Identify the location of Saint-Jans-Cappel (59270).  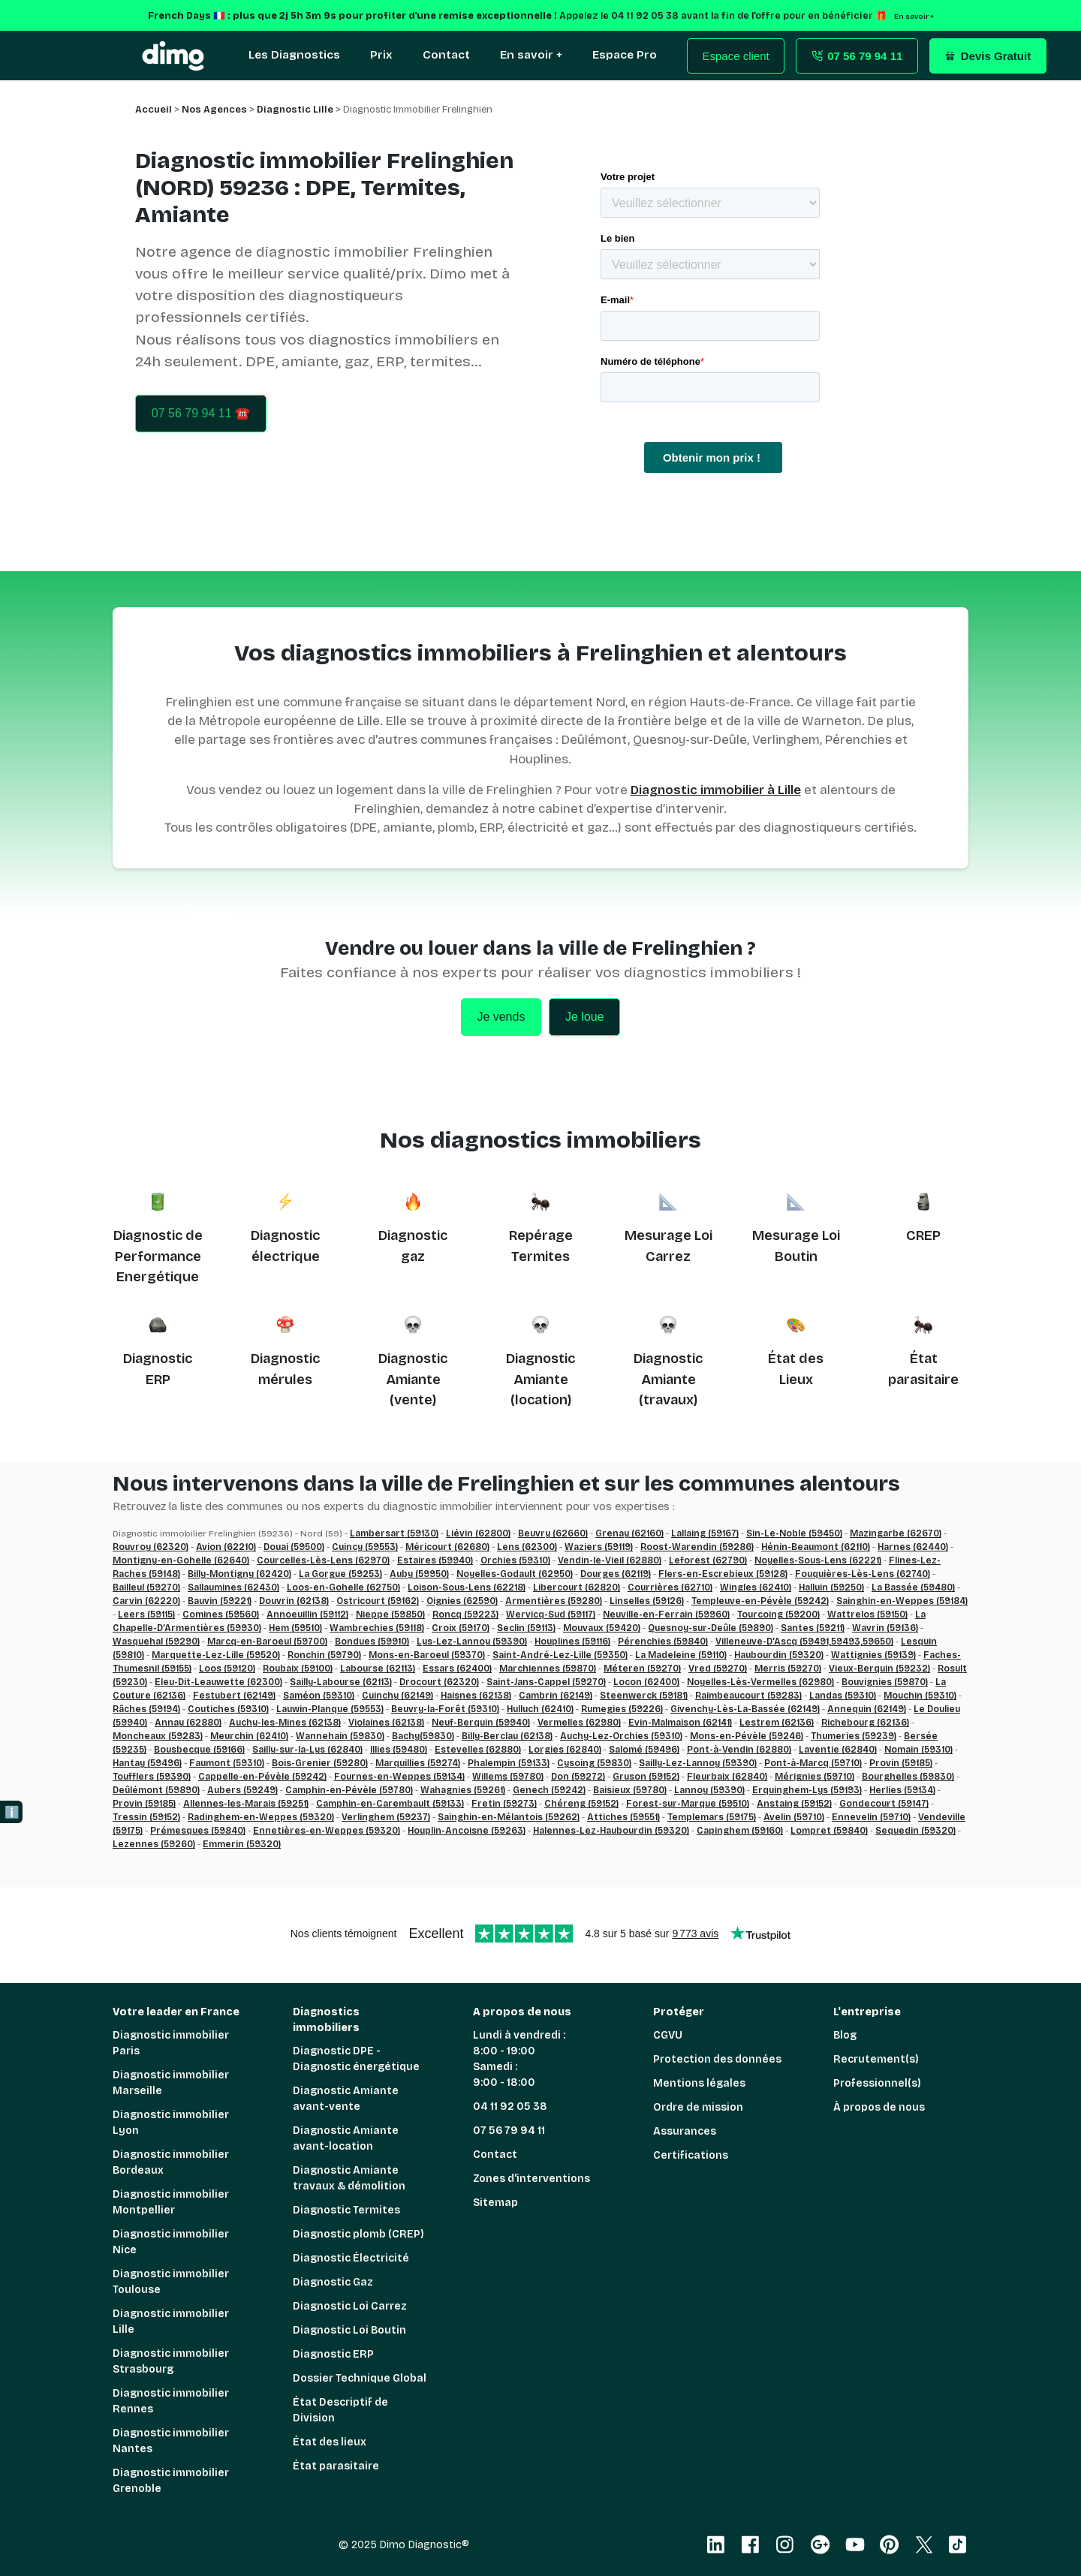
(546, 1682).